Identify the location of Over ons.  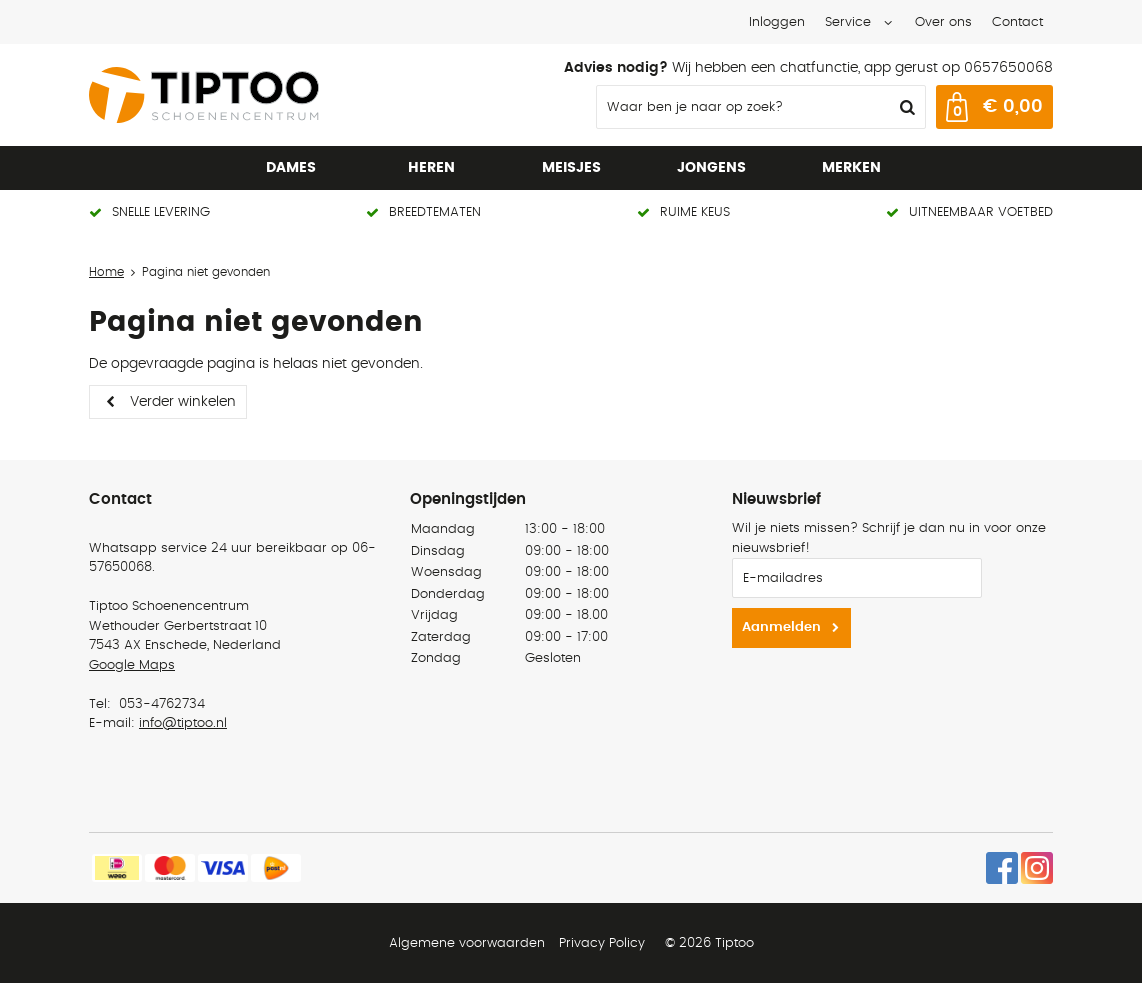
(943, 22).